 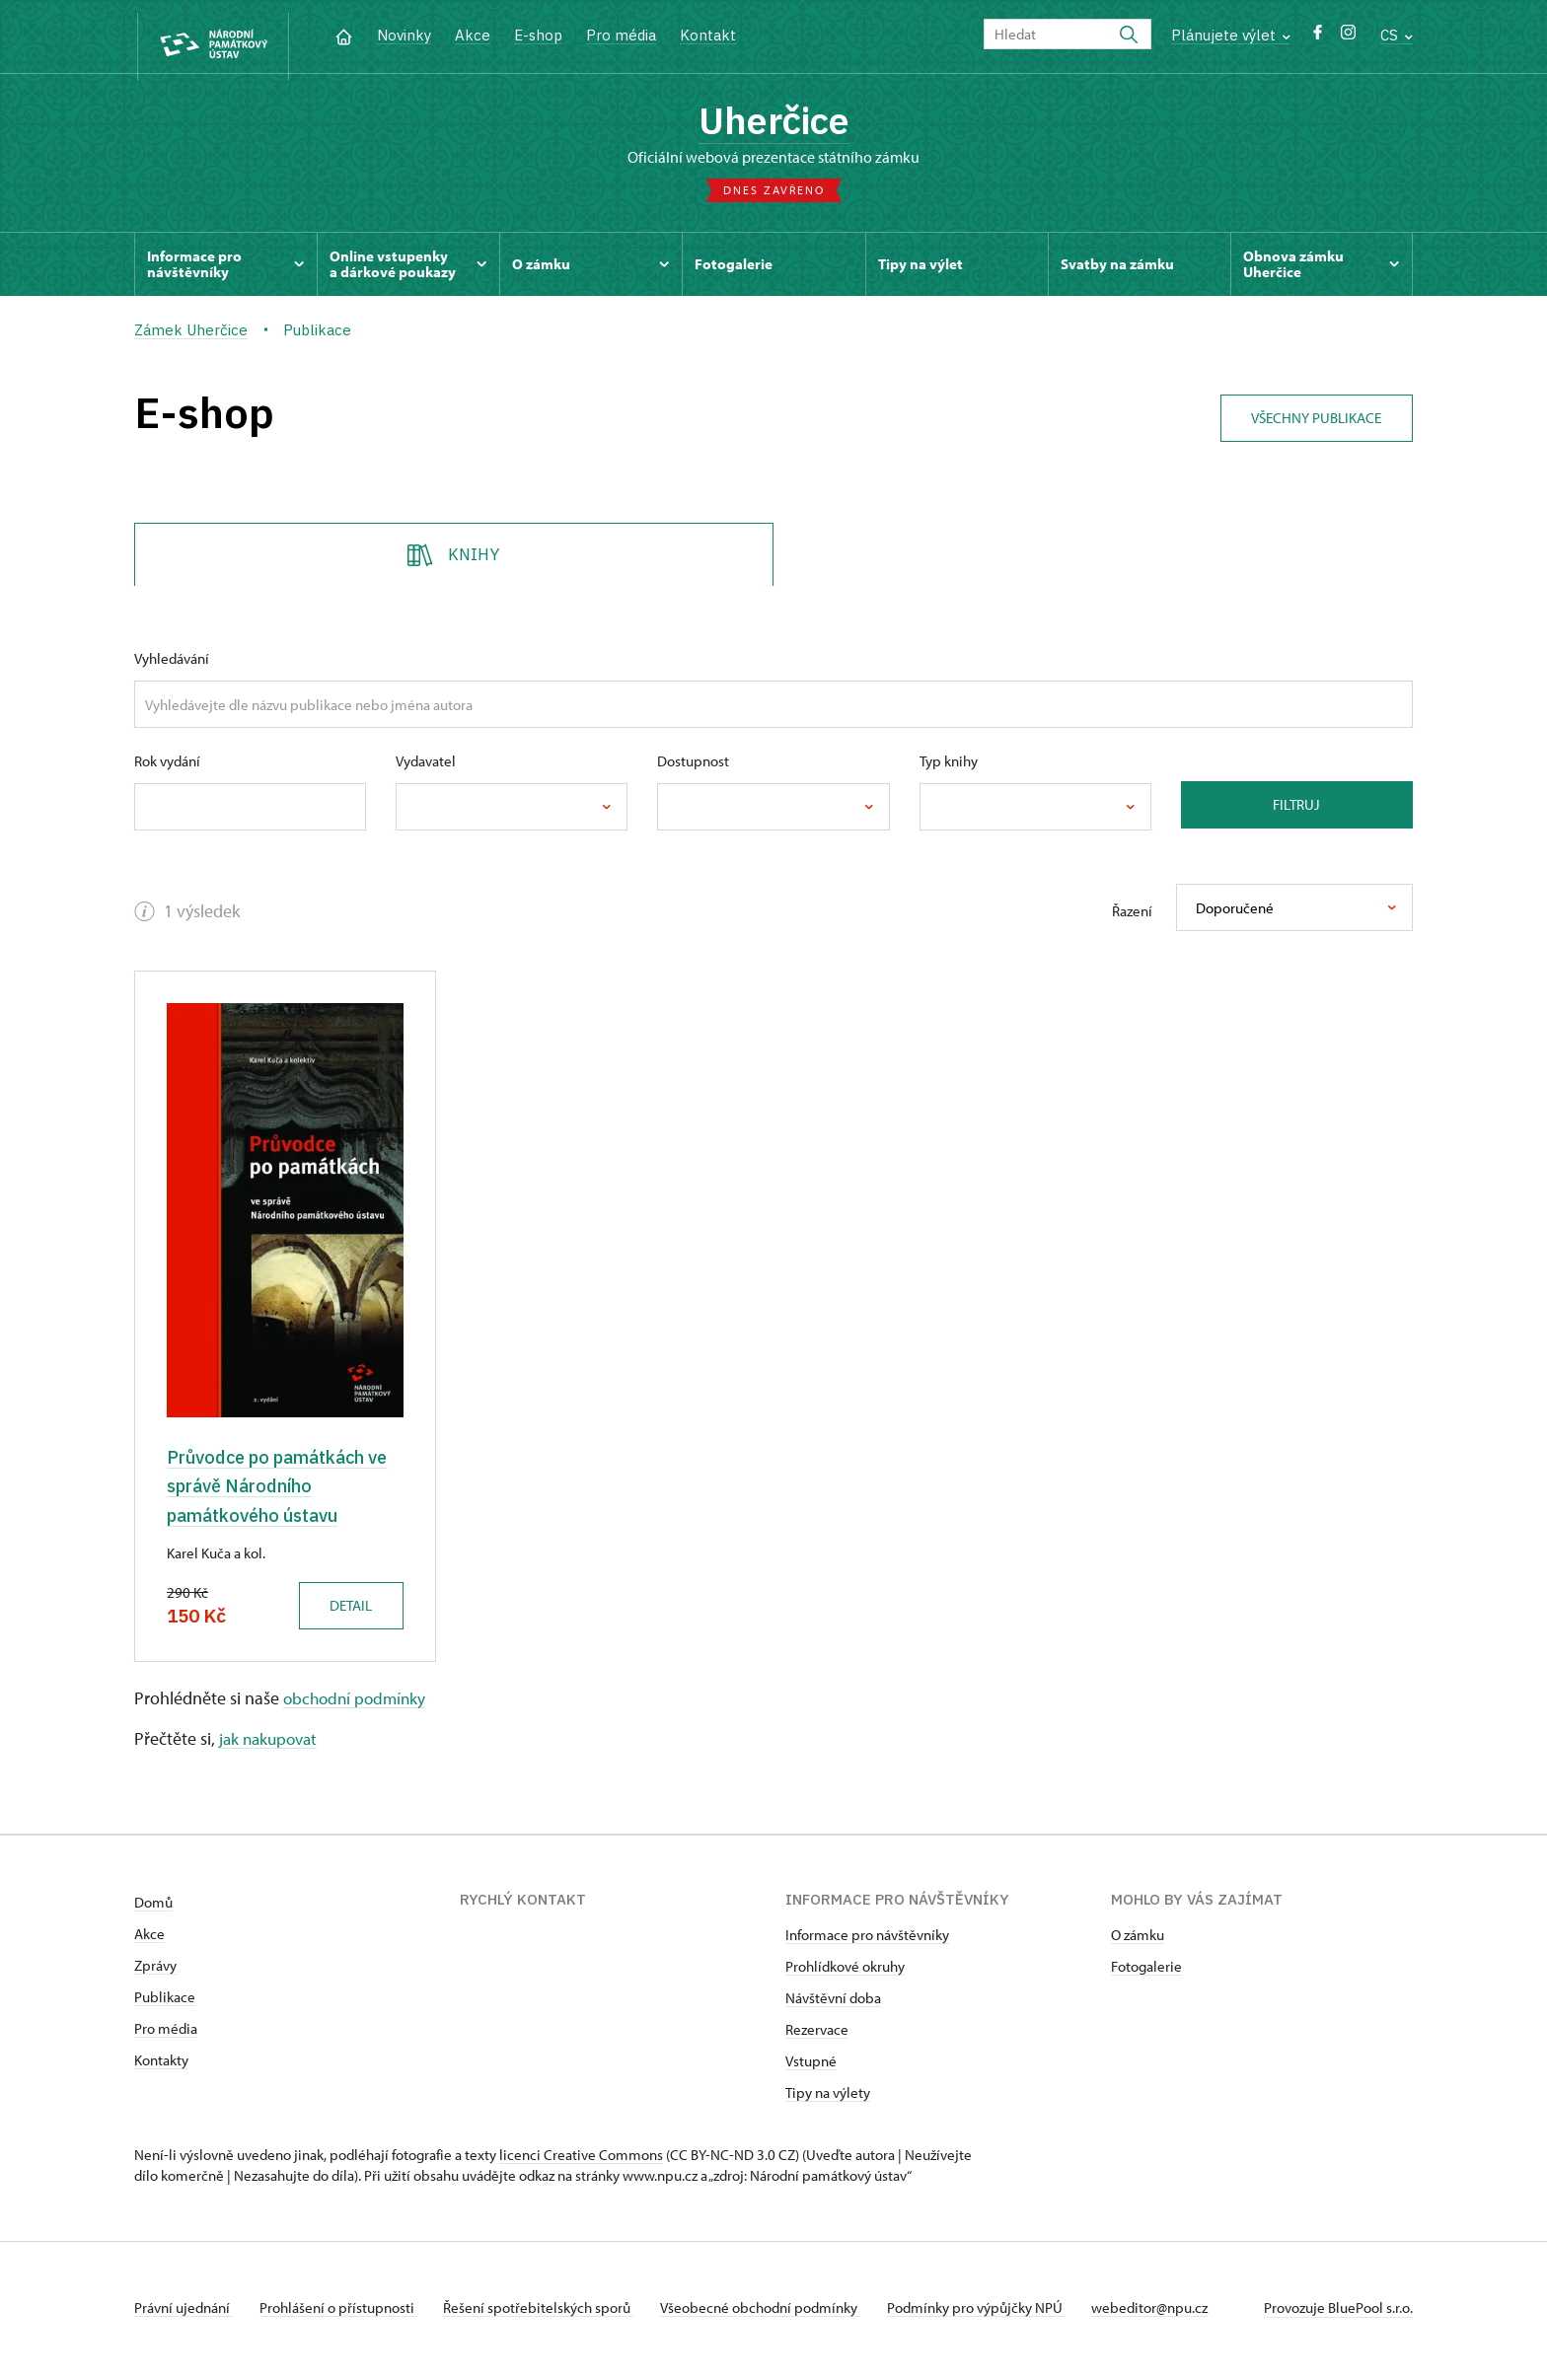 What do you see at coordinates (1296, 809) in the screenshot?
I see `Filtruj` at bounding box center [1296, 809].